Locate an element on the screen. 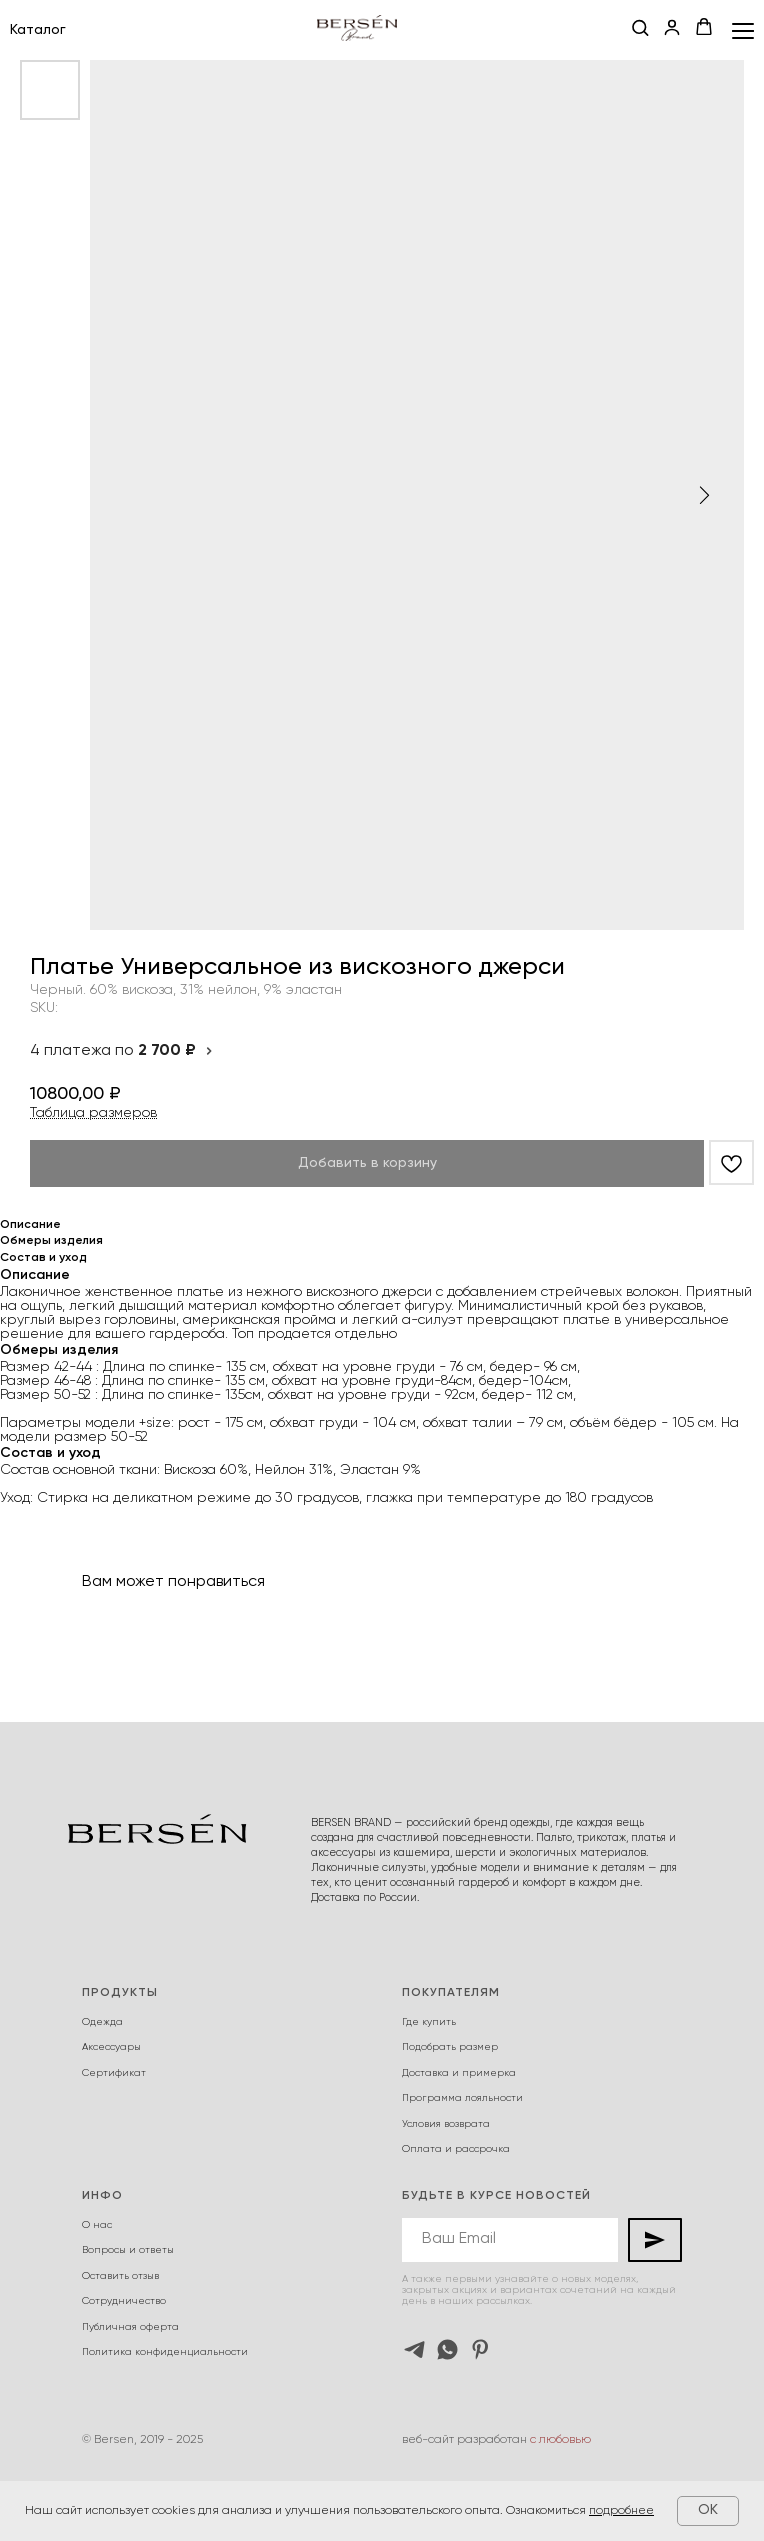 This screenshot has width=764, height=2541. Публичная оферта is located at coordinates (130, 2327).